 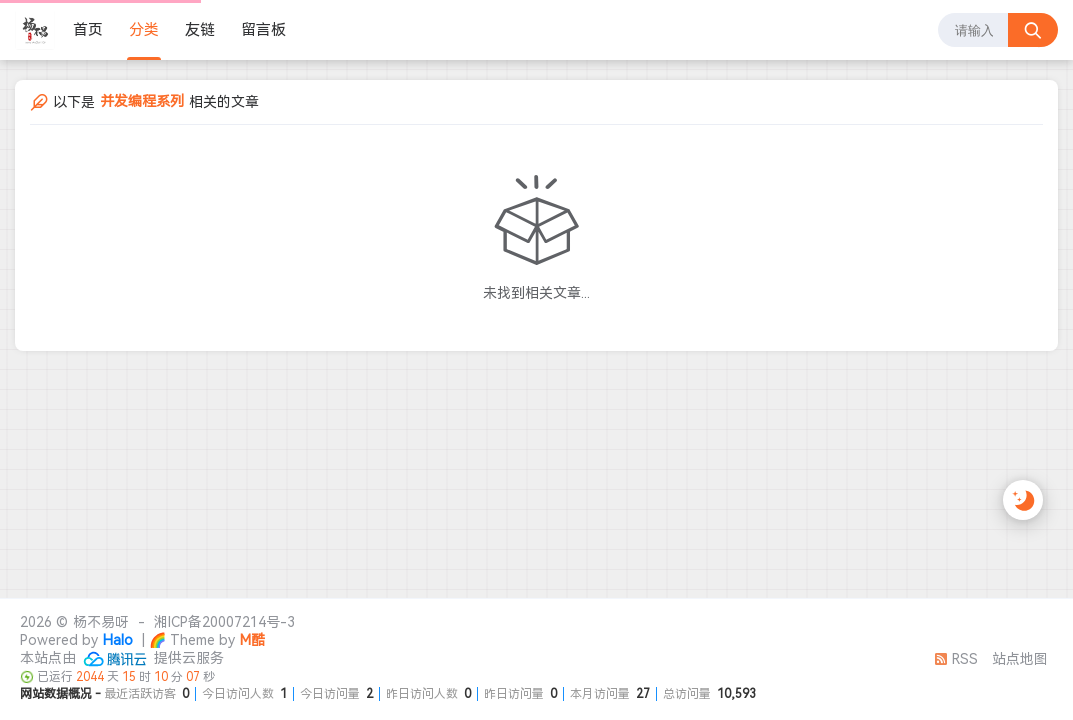 I want to click on 留言板, so click(x=263, y=30).